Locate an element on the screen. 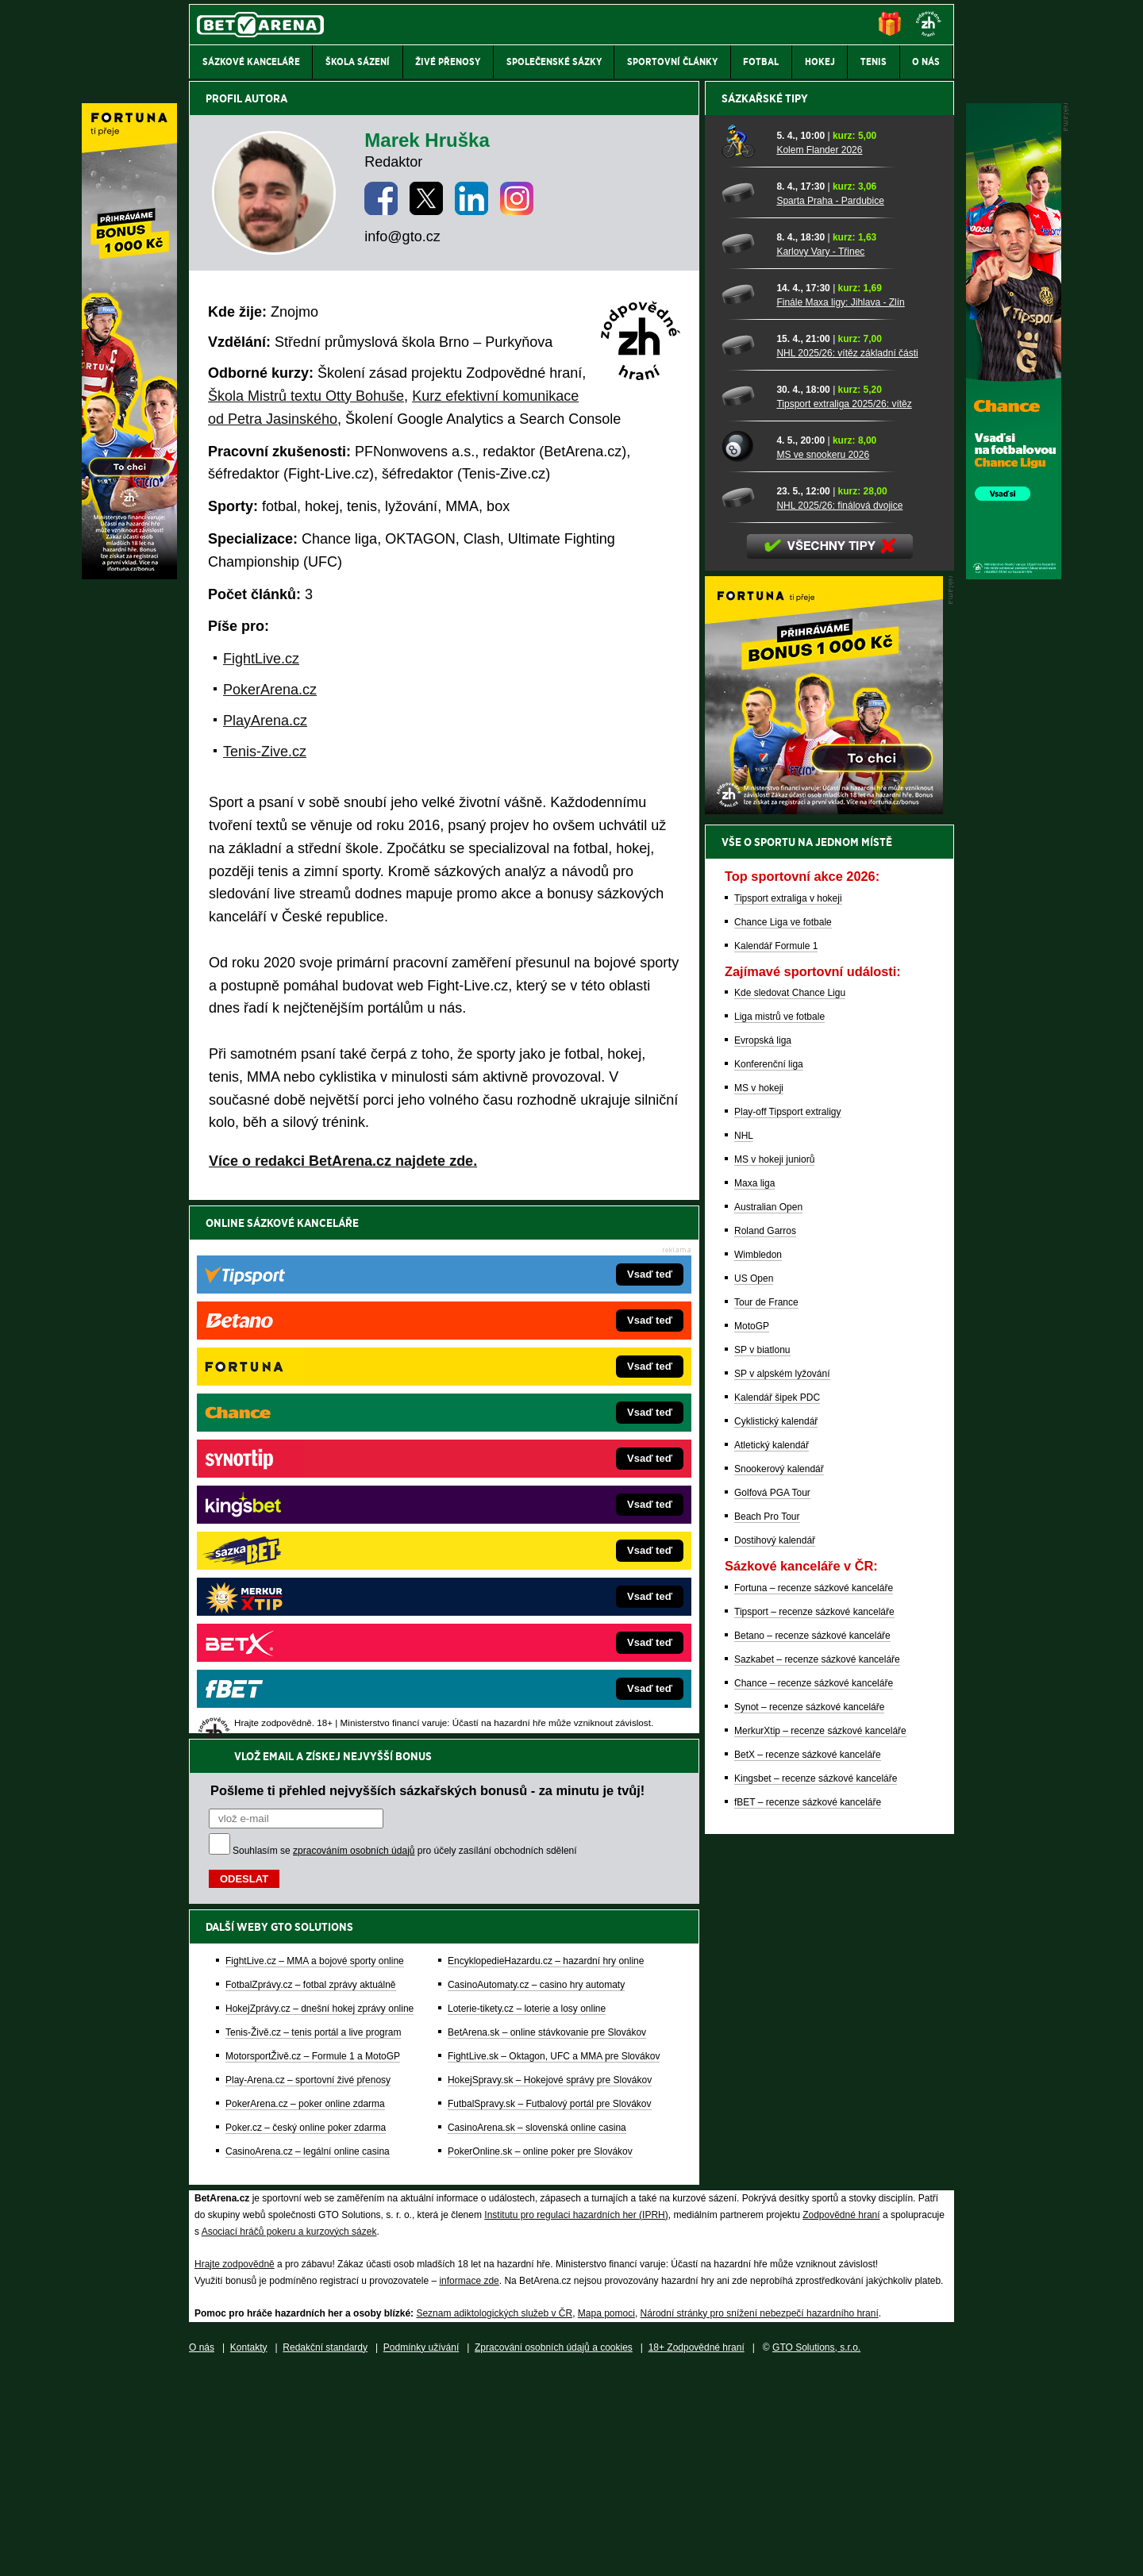 Image resolution: width=1143 pixels, height=2576 pixels. Hrajte zodpovědně is located at coordinates (234, 2467).